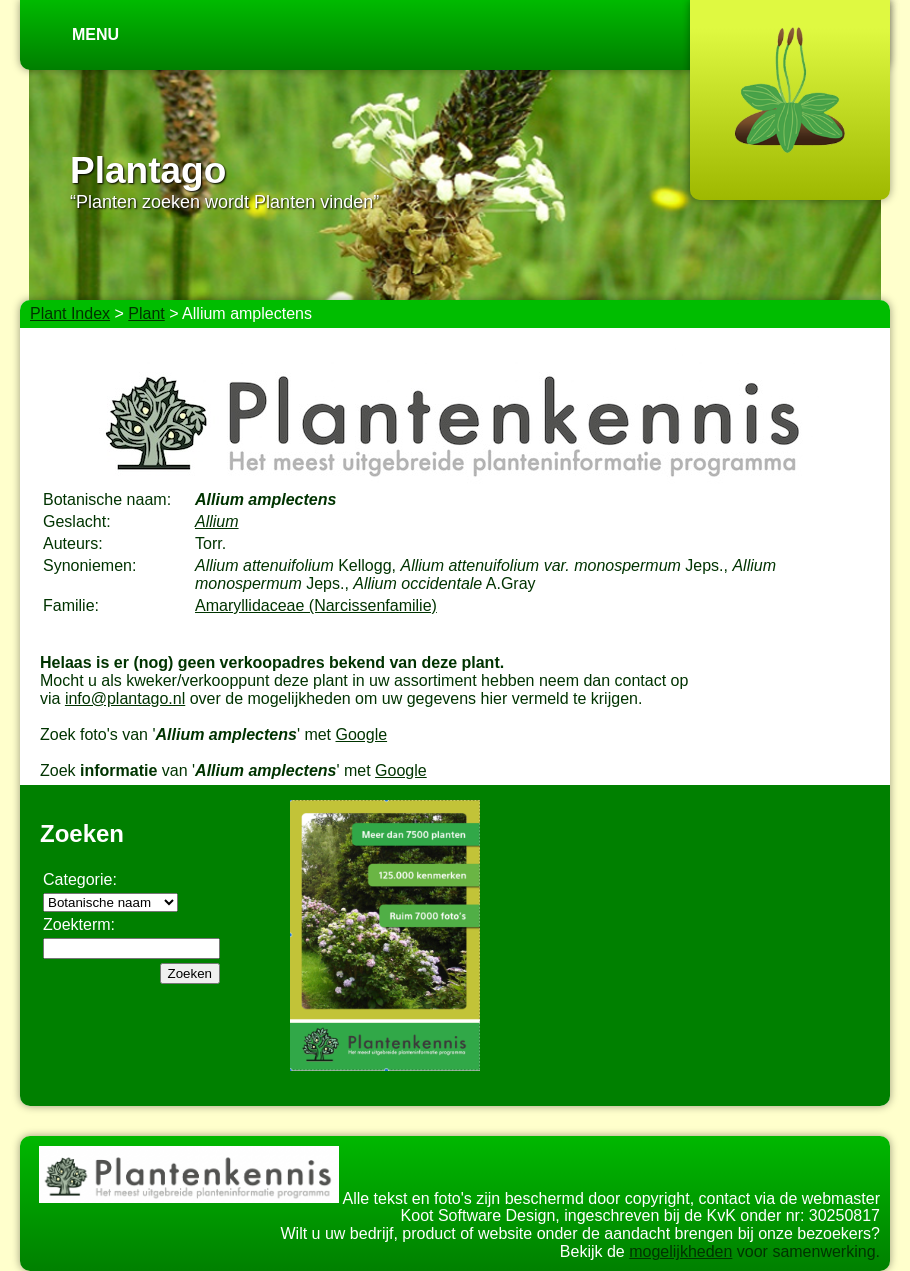 This screenshot has height=1271, width=910. What do you see at coordinates (95, 34) in the screenshot?
I see `Menu` at bounding box center [95, 34].